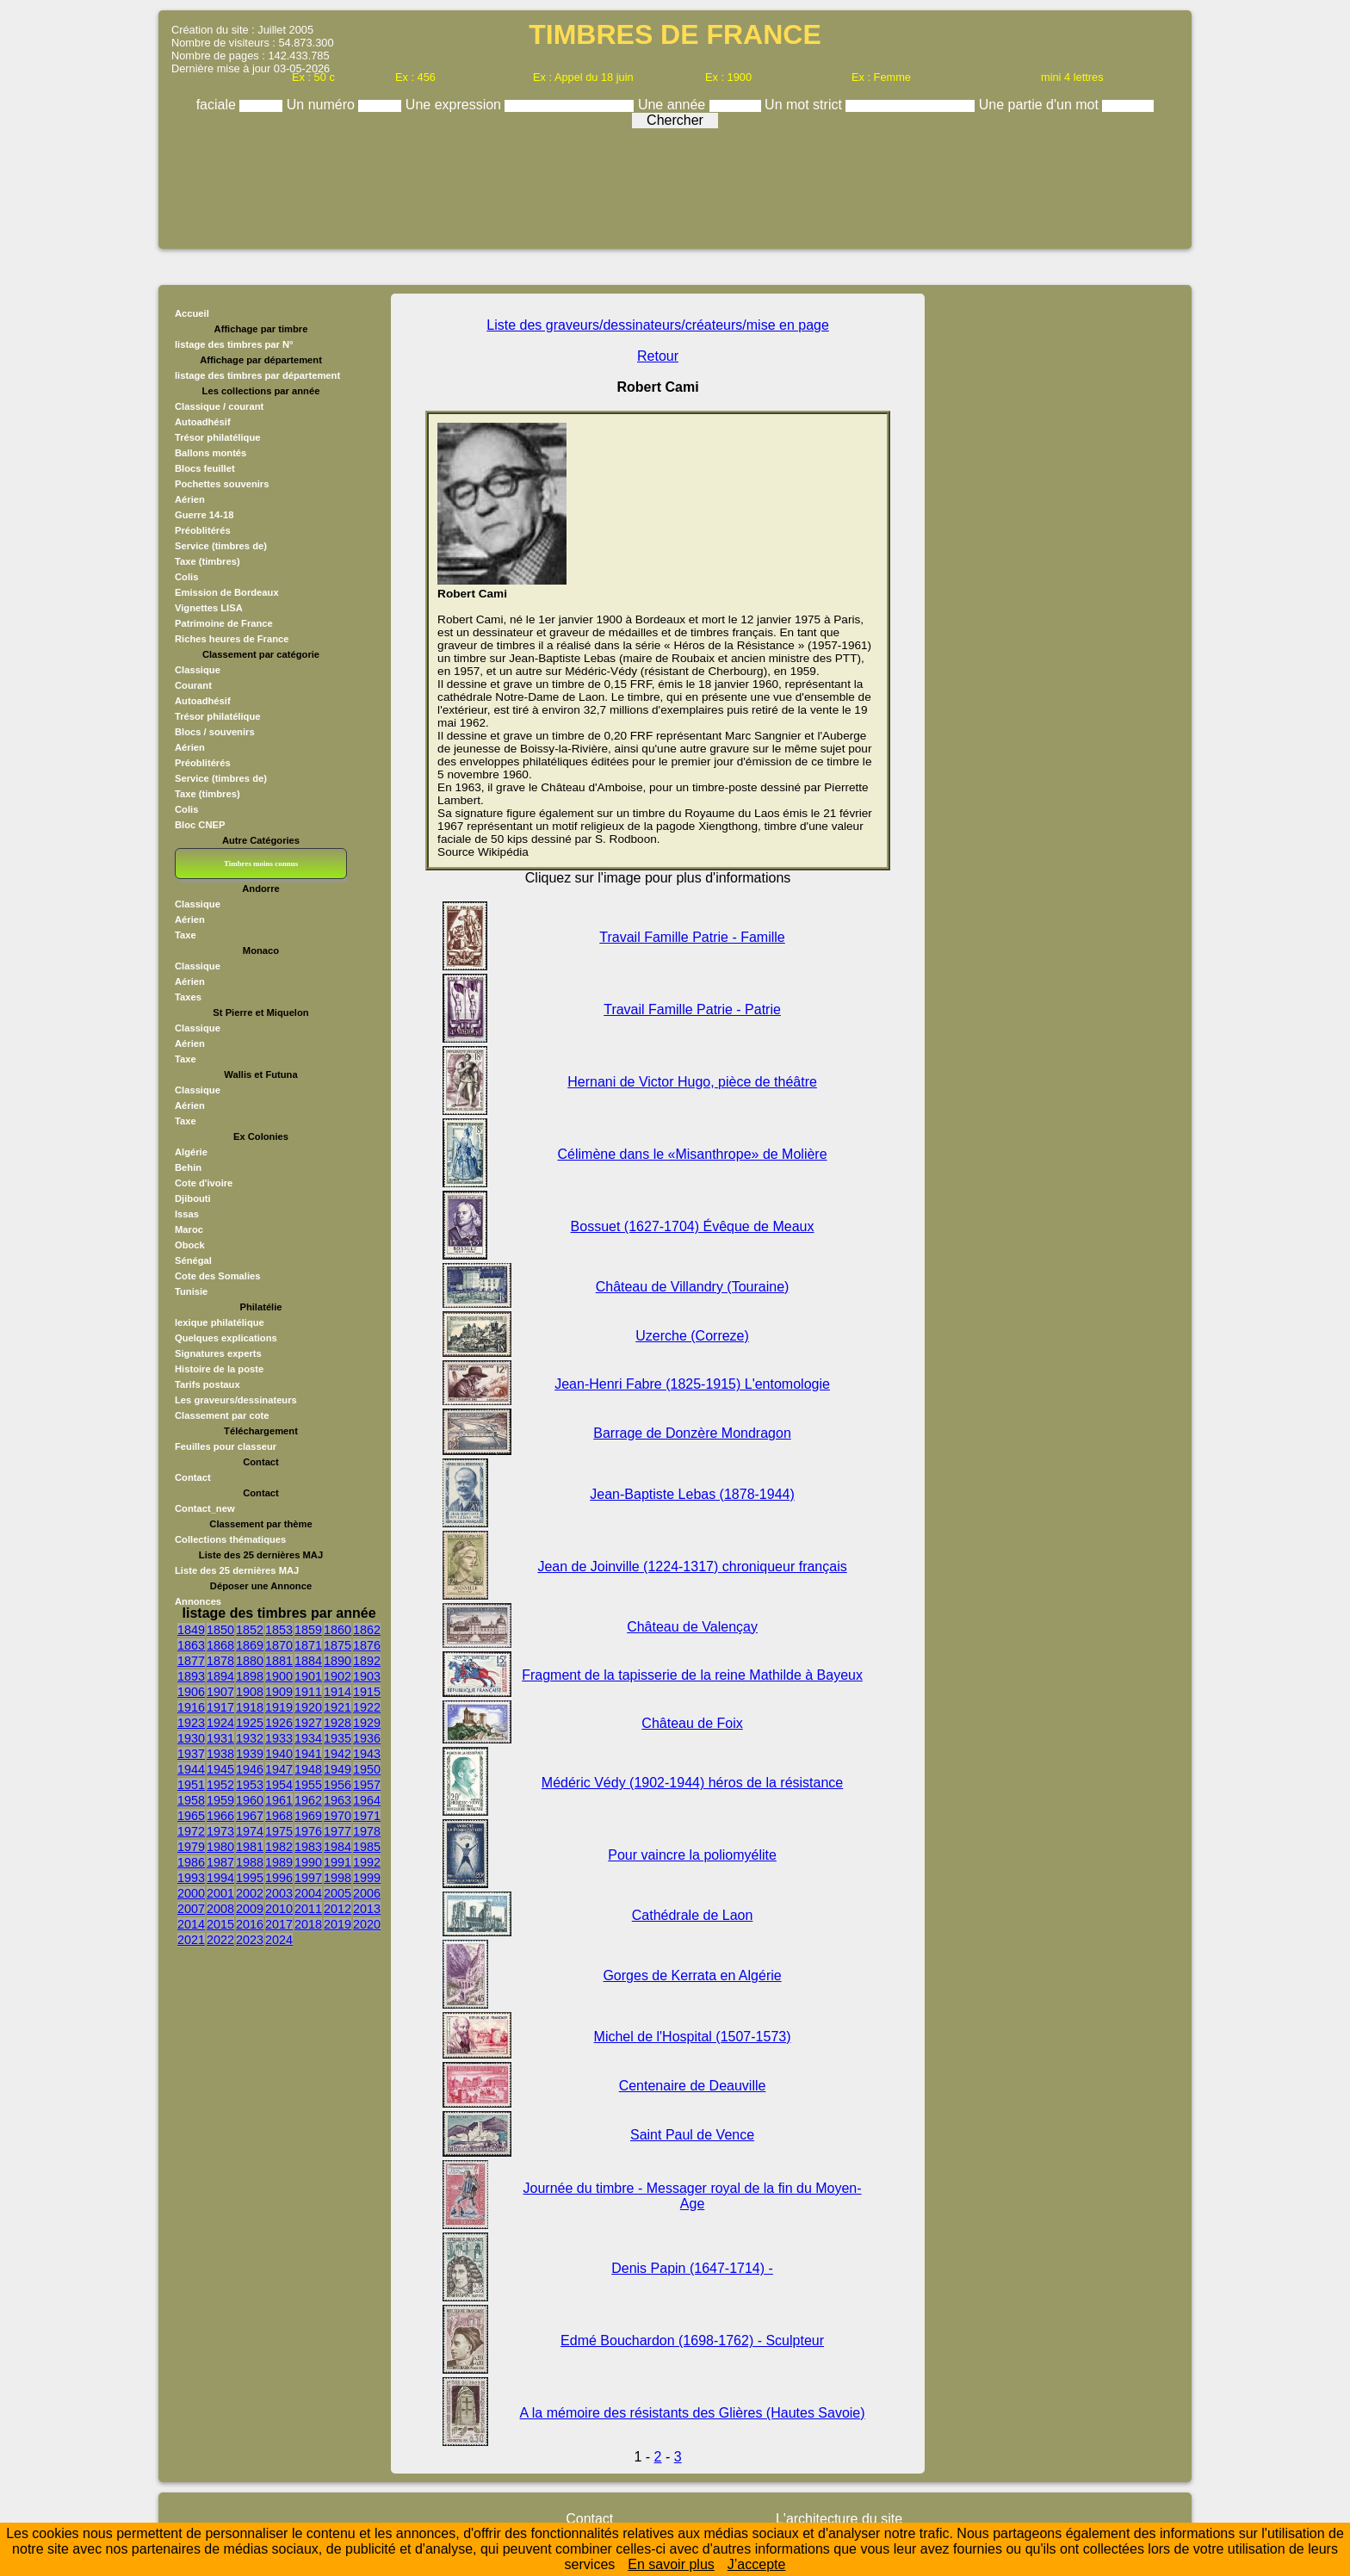 The width and height of the screenshot is (1350, 2576). What do you see at coordinates (308, 1862) in the screenshot?
I see `1990` at bounding box center [308, 1862].